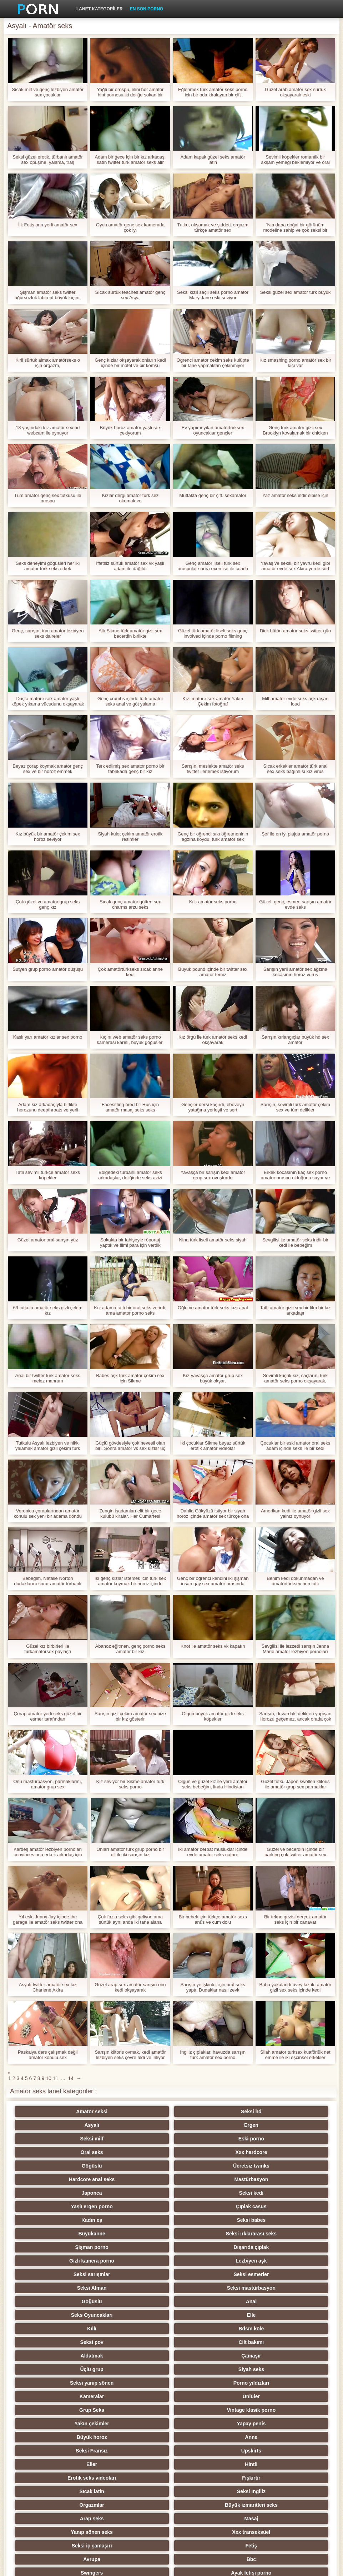 Image resolution: width=343 pixels, height=2576 pixels. I want to click on Sarışın klitoris ovmak, kedi amatör lezbiyen seks çevre aldı ve inliyor ile biter, so click(130, 2054).